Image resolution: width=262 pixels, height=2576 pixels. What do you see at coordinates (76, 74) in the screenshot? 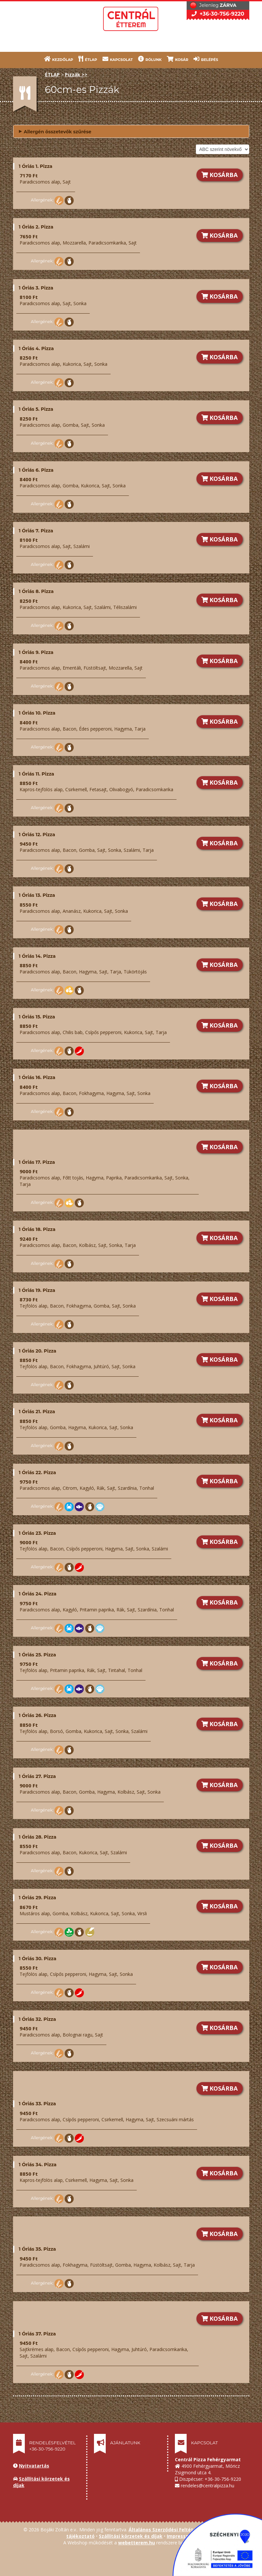
I see `Pizzák >>` at bounding box center [76, 74].